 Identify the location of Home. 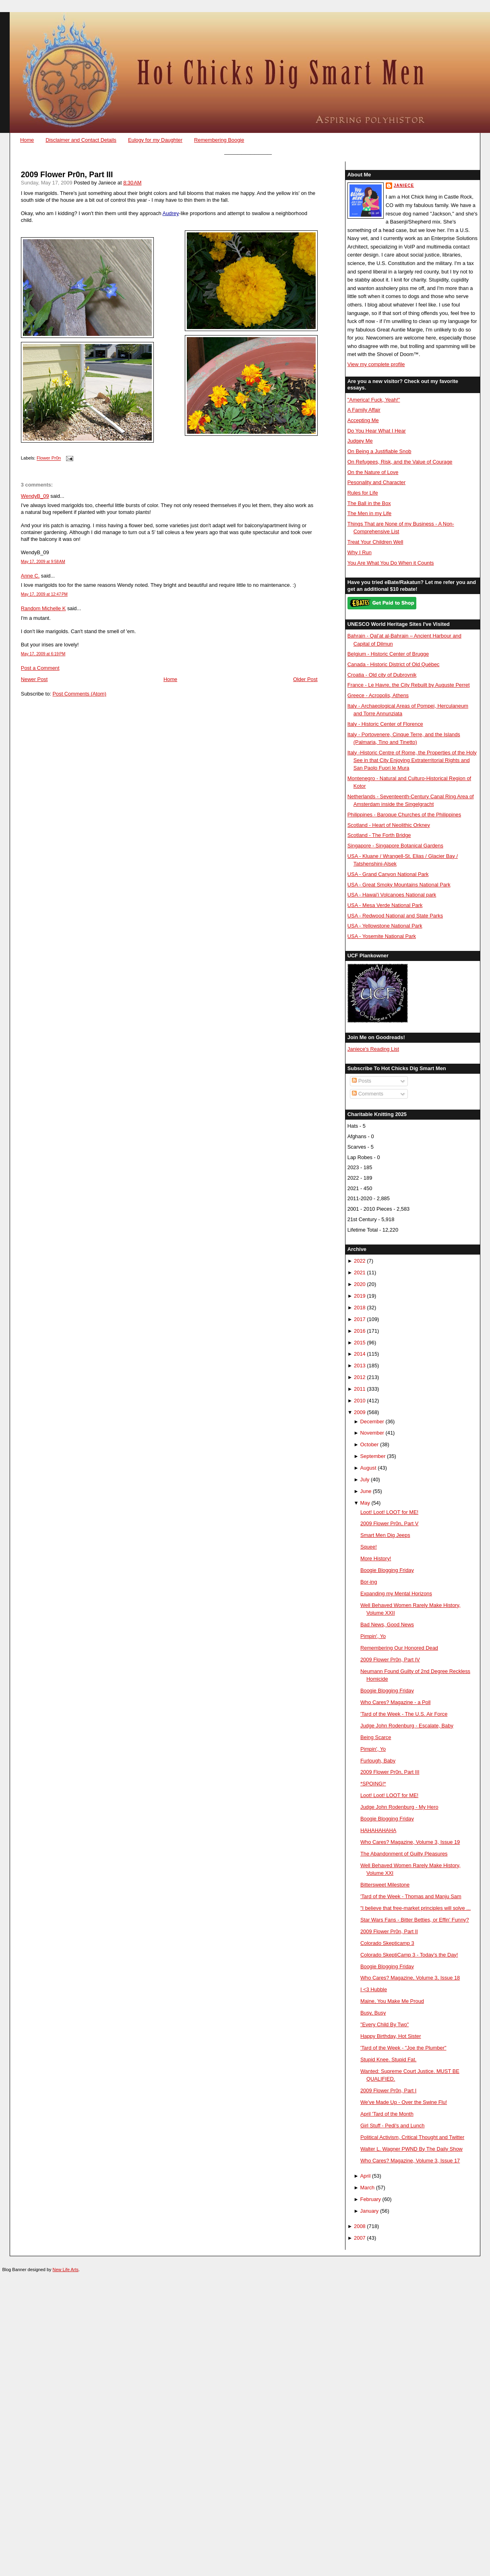
(27, 140).